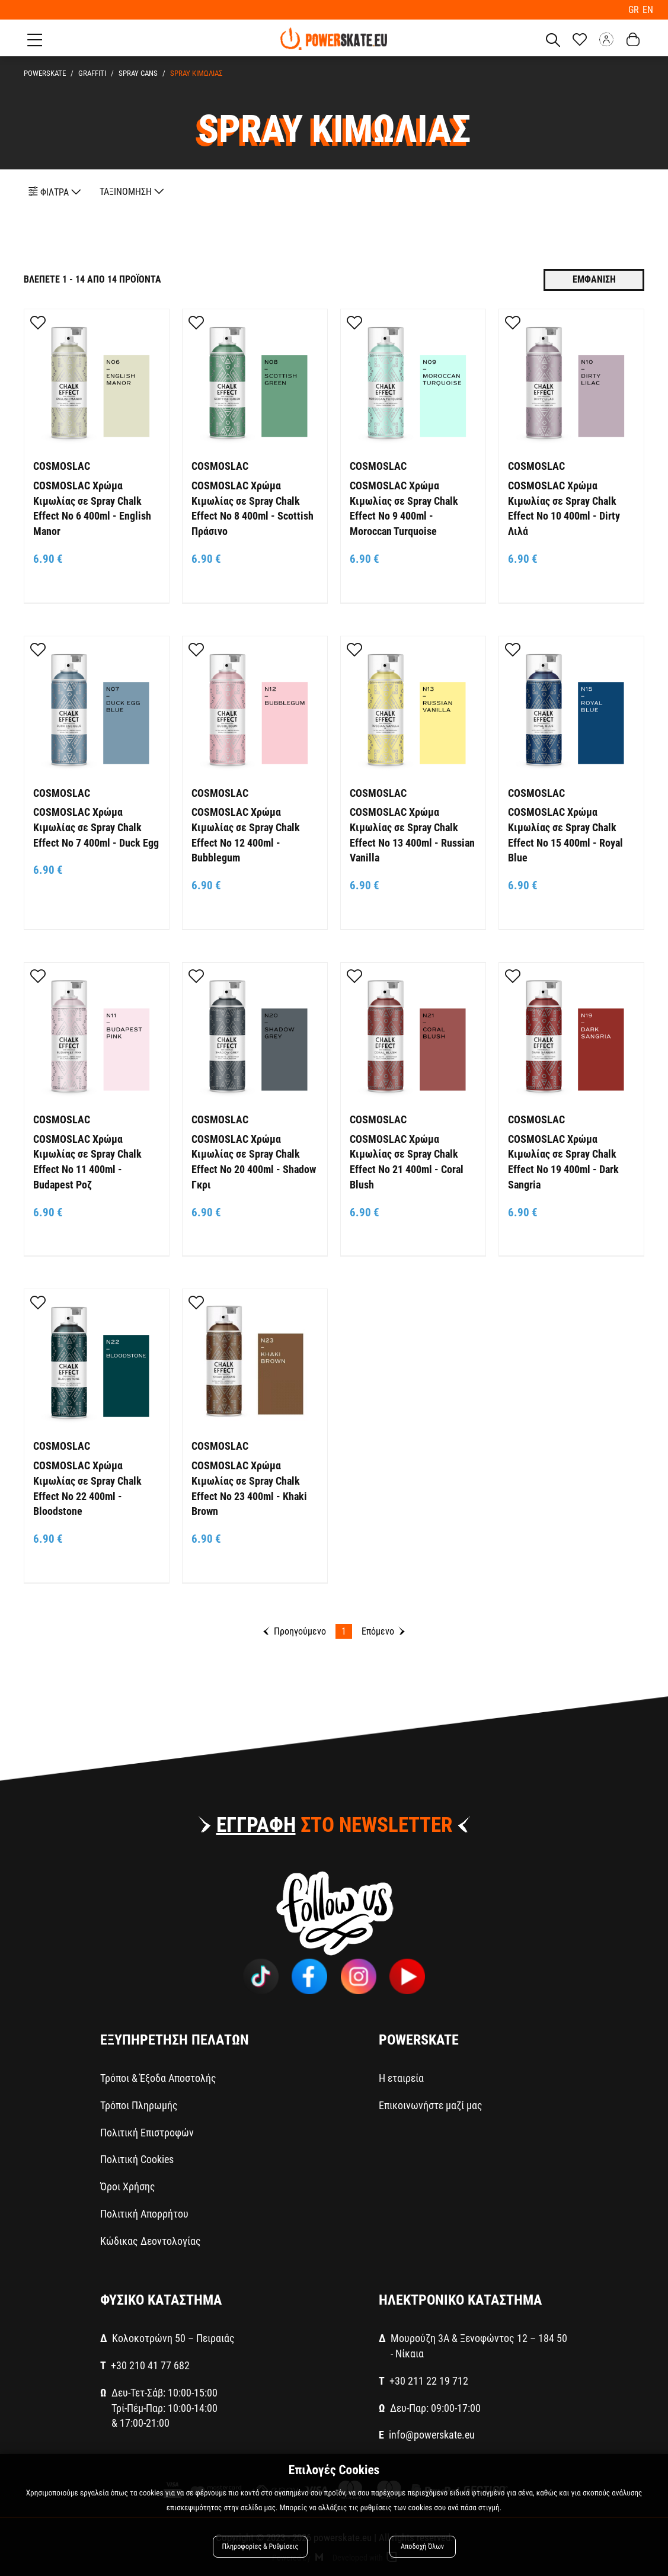 This screenshot has height=2576, width=668. I want to click on Η εταιρεία, so click(401, 2076).